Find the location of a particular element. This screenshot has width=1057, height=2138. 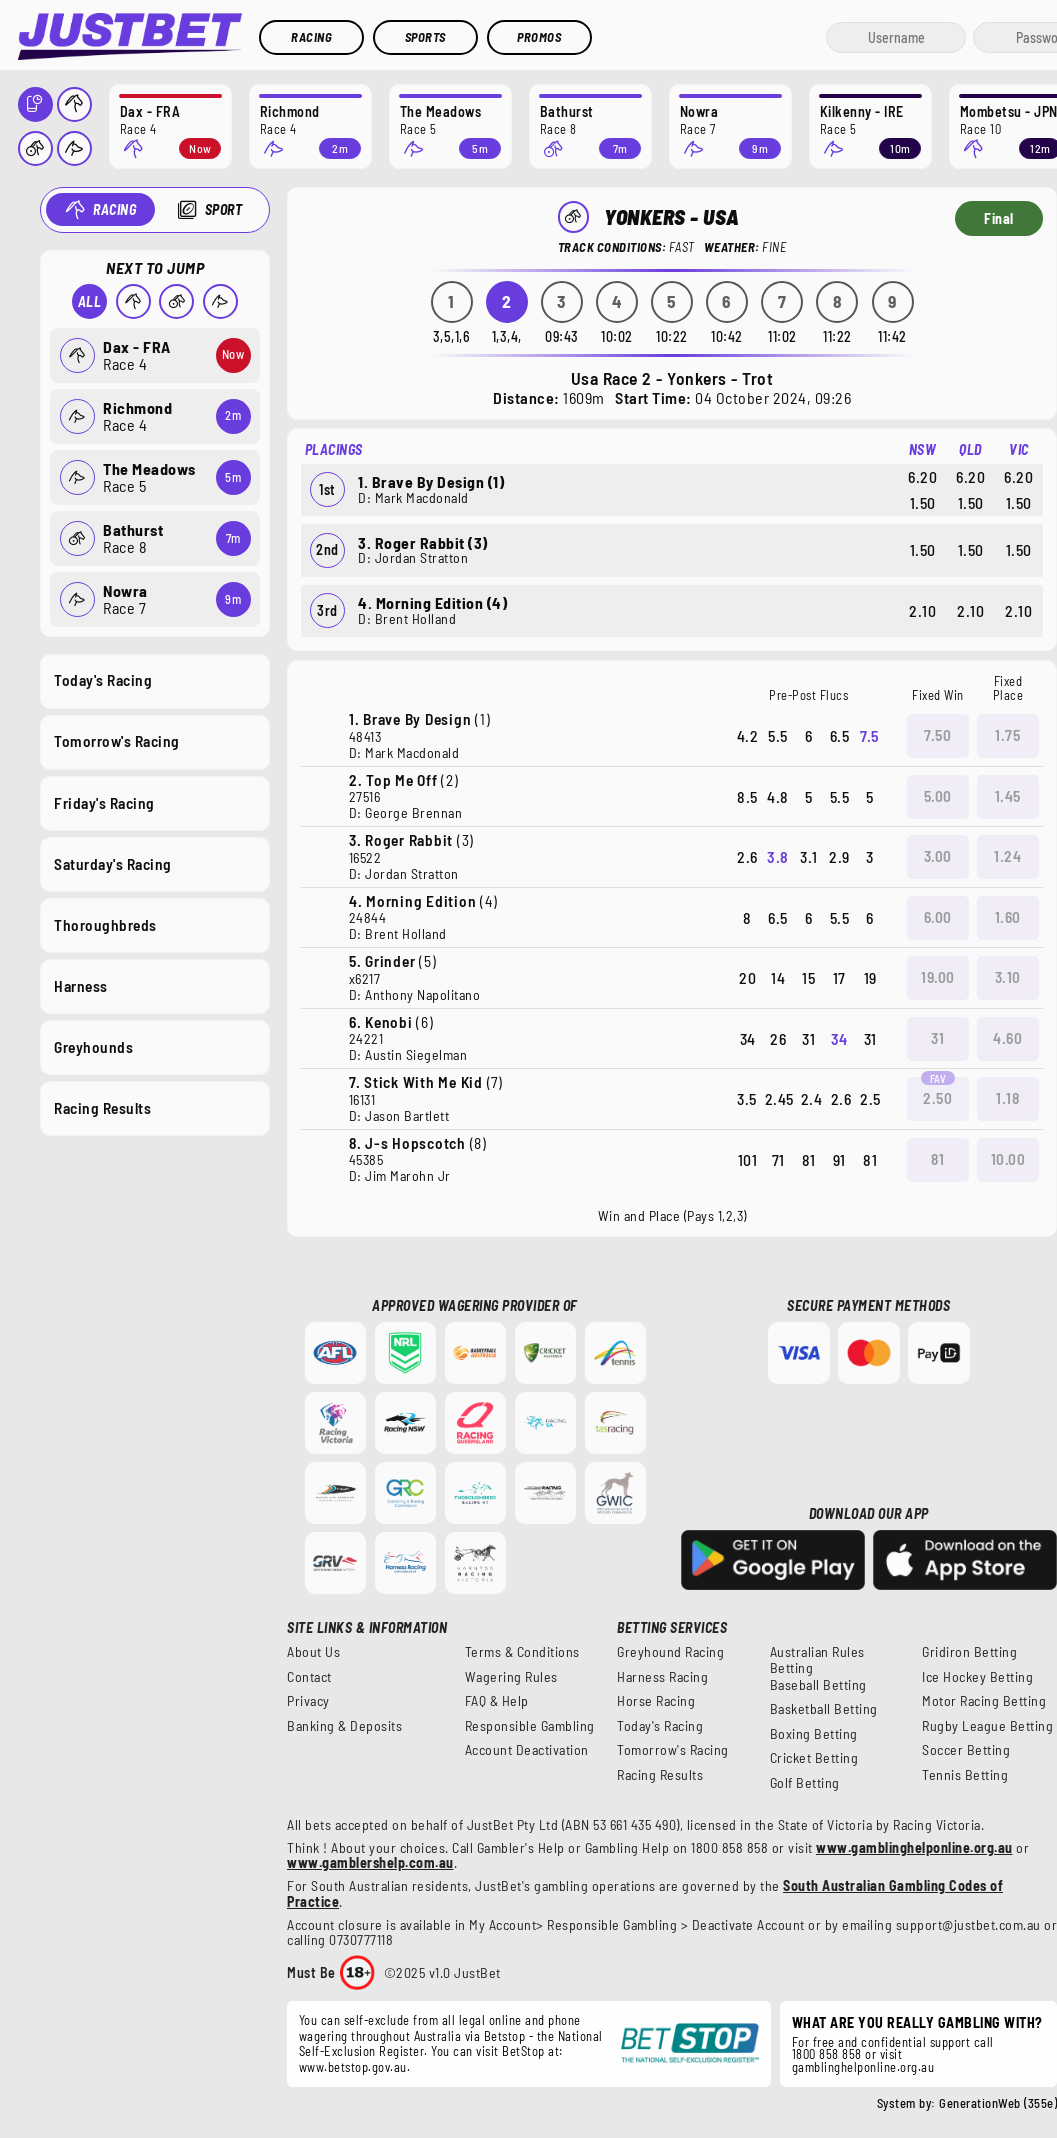

Racing Results is located at coordinates (102, 1108).